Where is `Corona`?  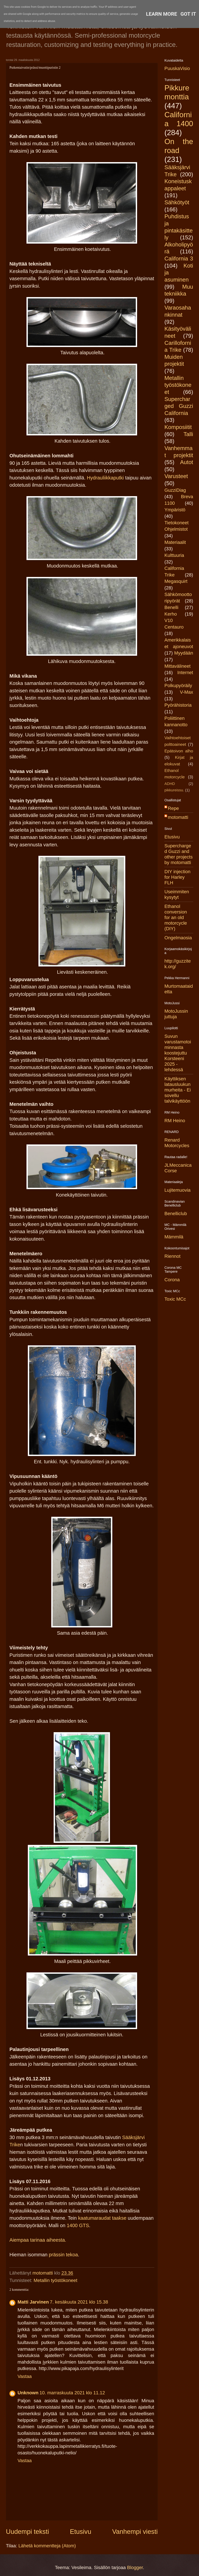
Corona is located at coordinates (172, 1279).